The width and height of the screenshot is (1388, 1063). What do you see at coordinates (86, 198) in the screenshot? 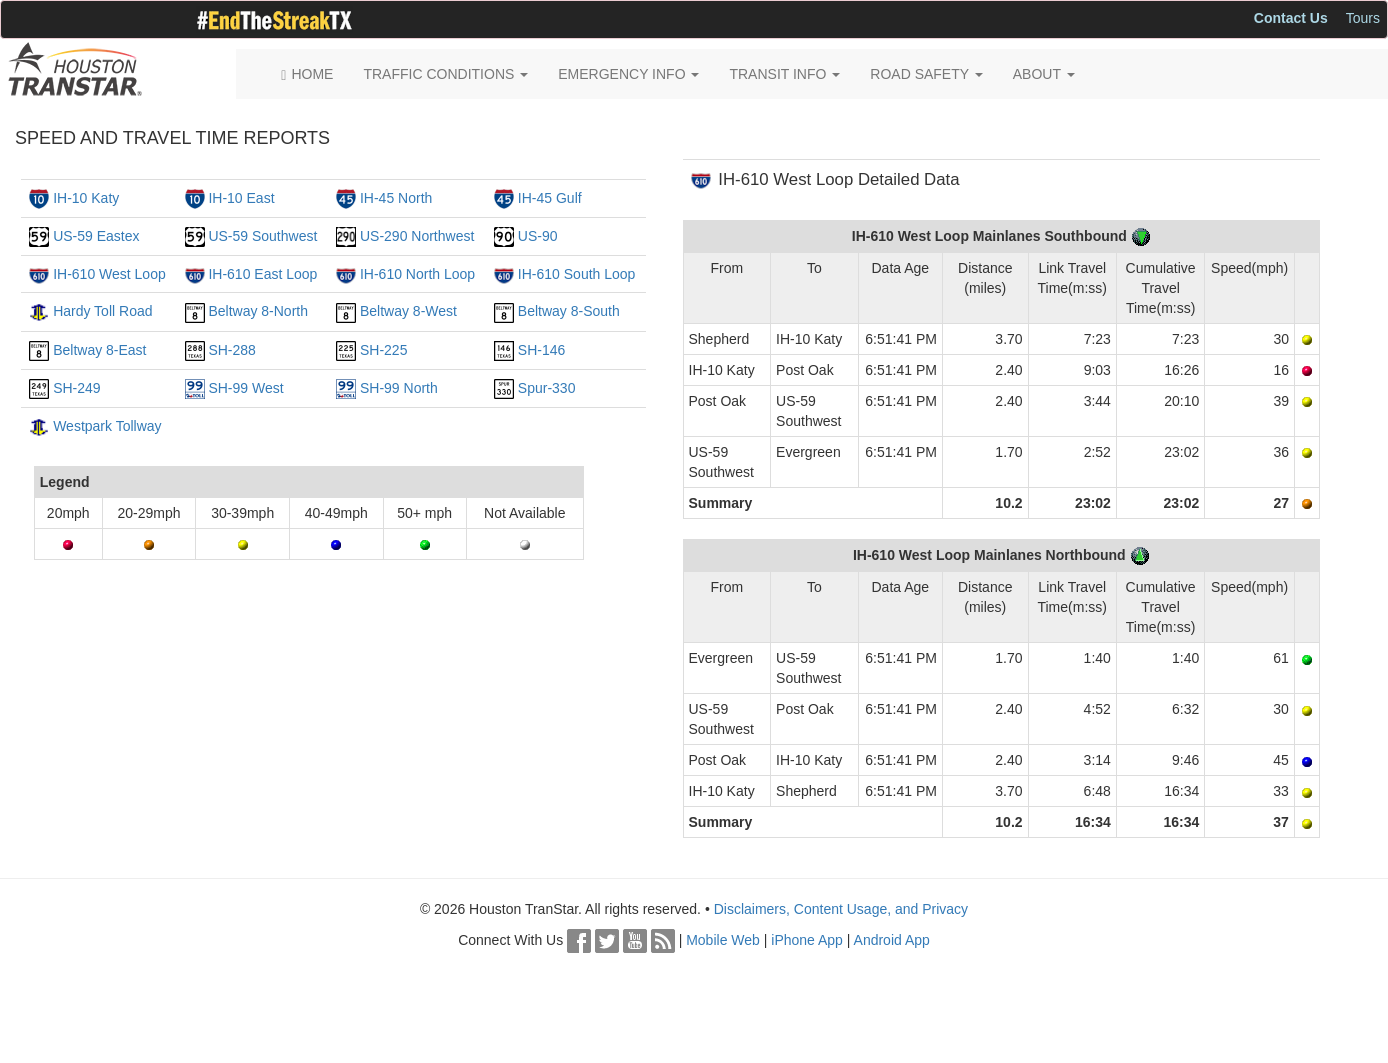
I see `IH-10 Katy` at bounding box center [86, 198].